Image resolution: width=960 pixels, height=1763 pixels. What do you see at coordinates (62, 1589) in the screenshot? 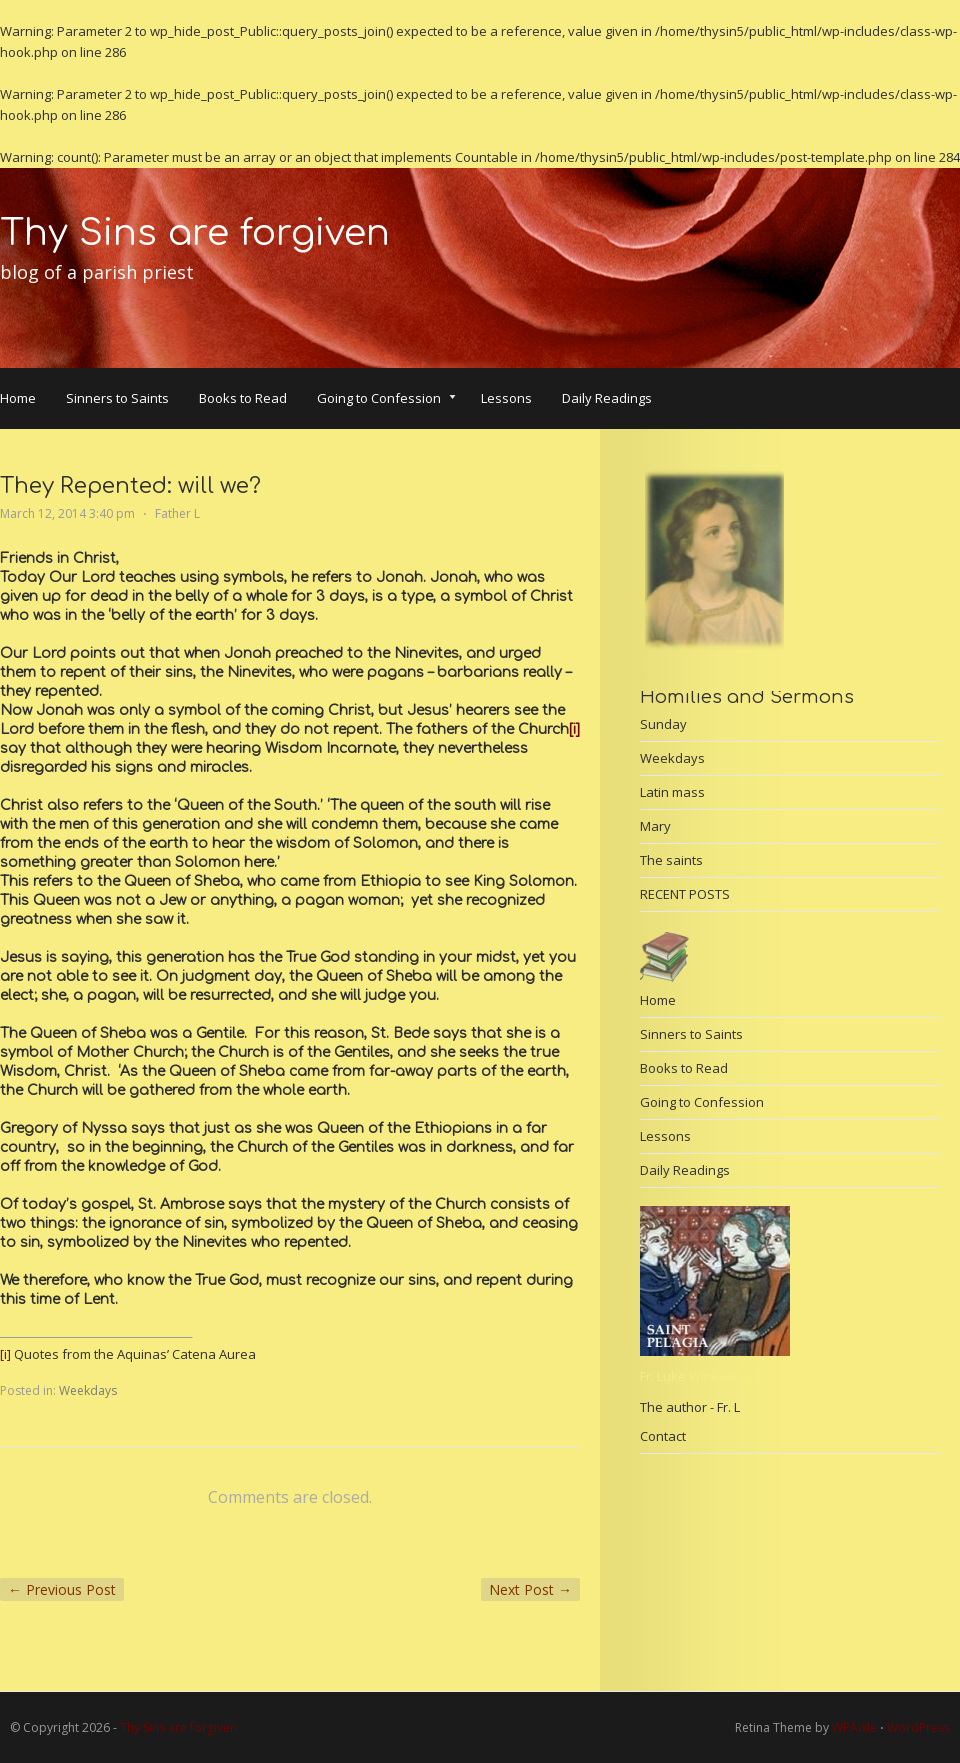
I see `Previous Post` at bounding box center [62, 1589].